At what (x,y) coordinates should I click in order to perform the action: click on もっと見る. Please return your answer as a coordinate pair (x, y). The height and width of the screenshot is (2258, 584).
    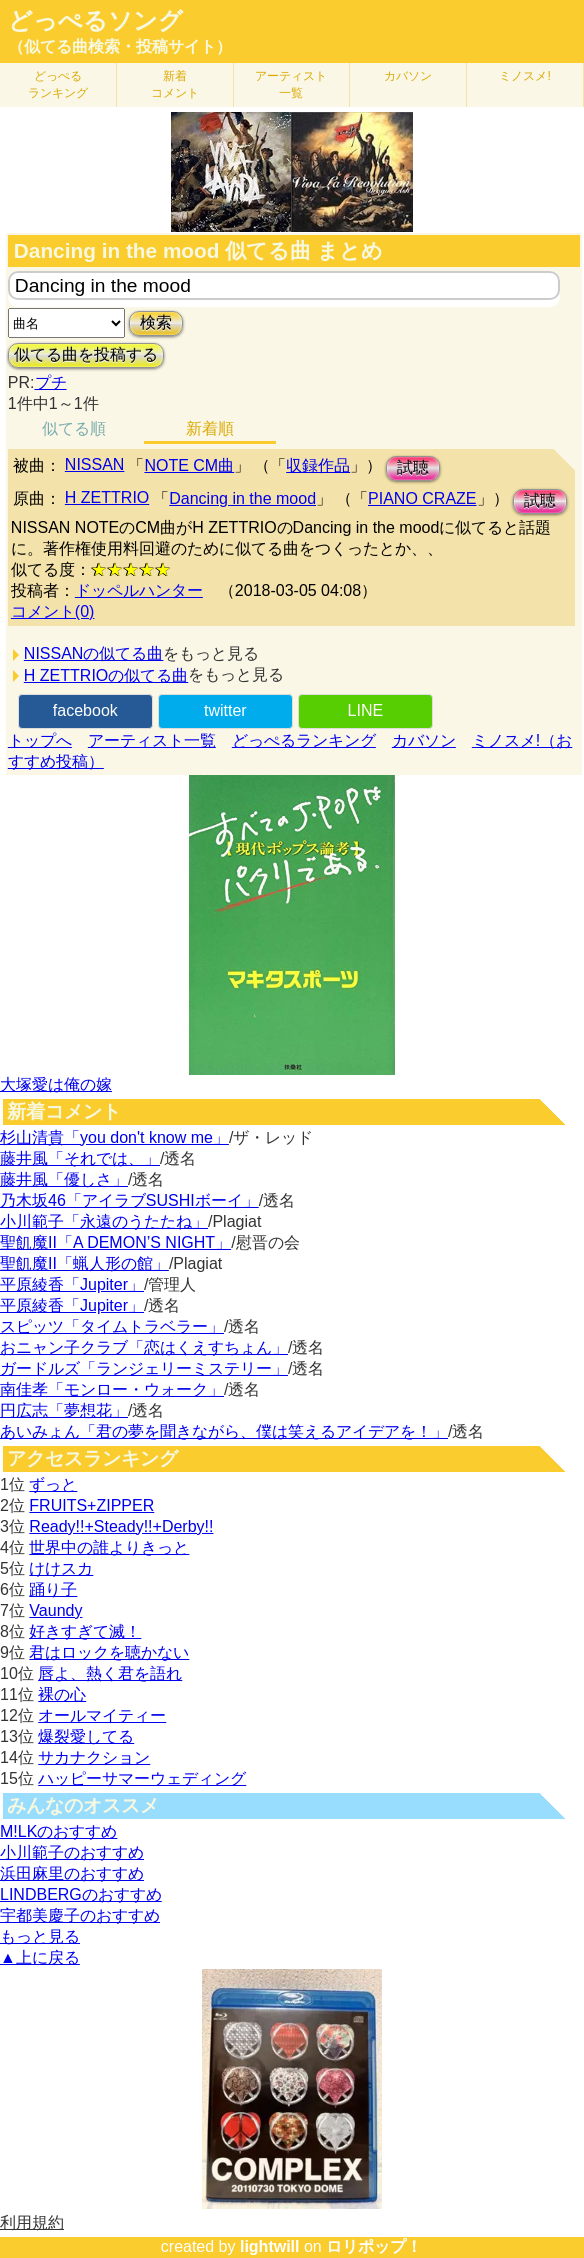
    Looking at the image, I should click on (40, 1936).